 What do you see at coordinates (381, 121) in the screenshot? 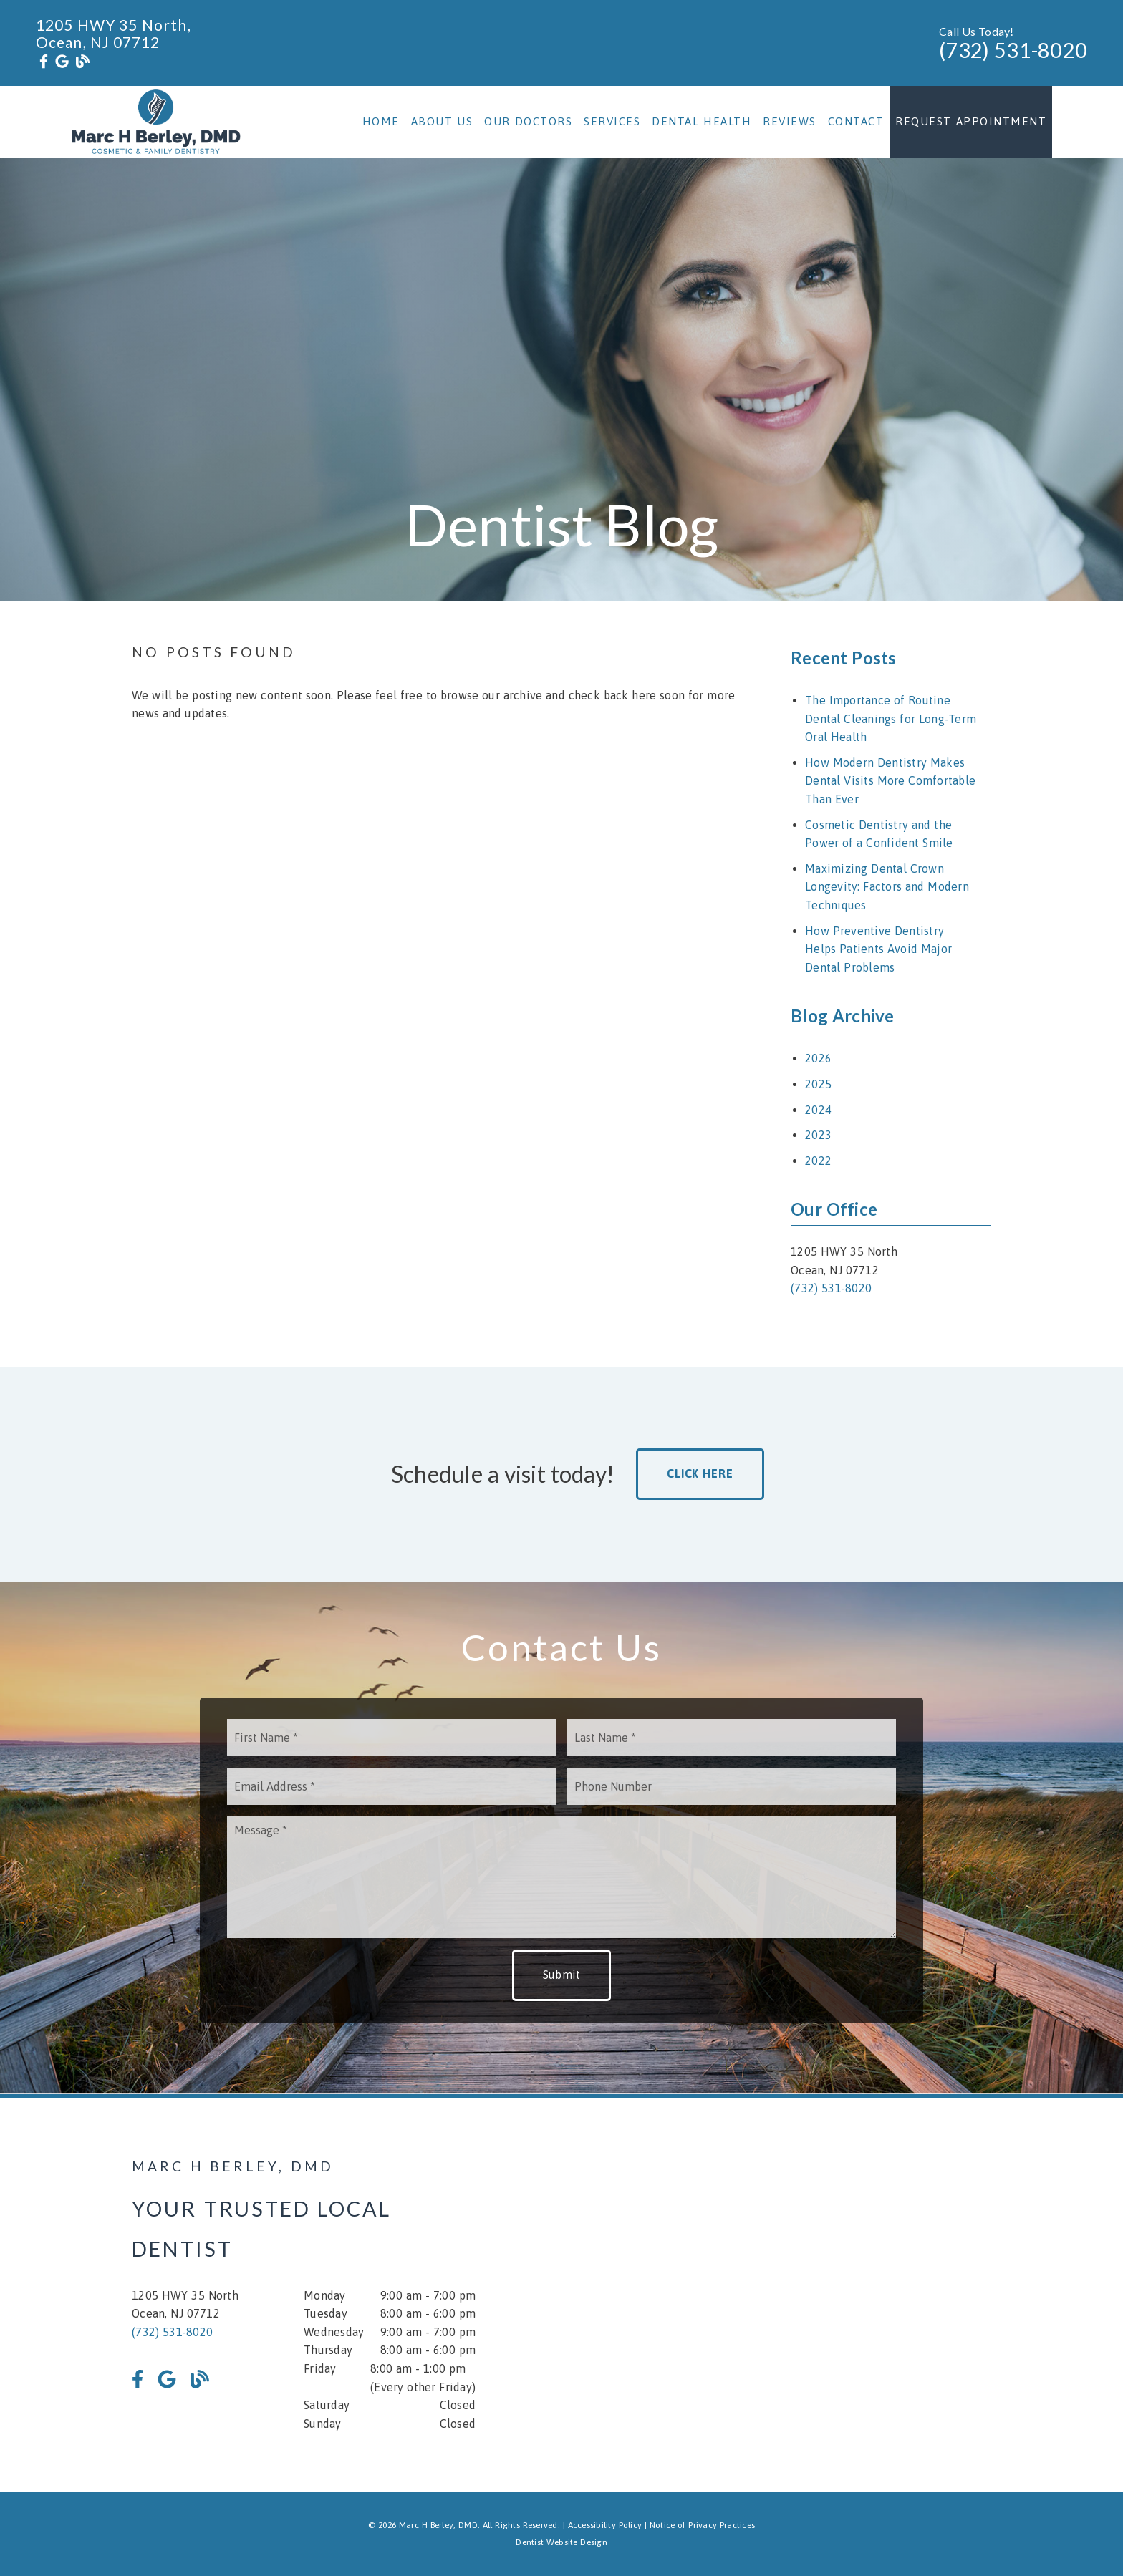
I see `Home` at bounding box center [381, 121].